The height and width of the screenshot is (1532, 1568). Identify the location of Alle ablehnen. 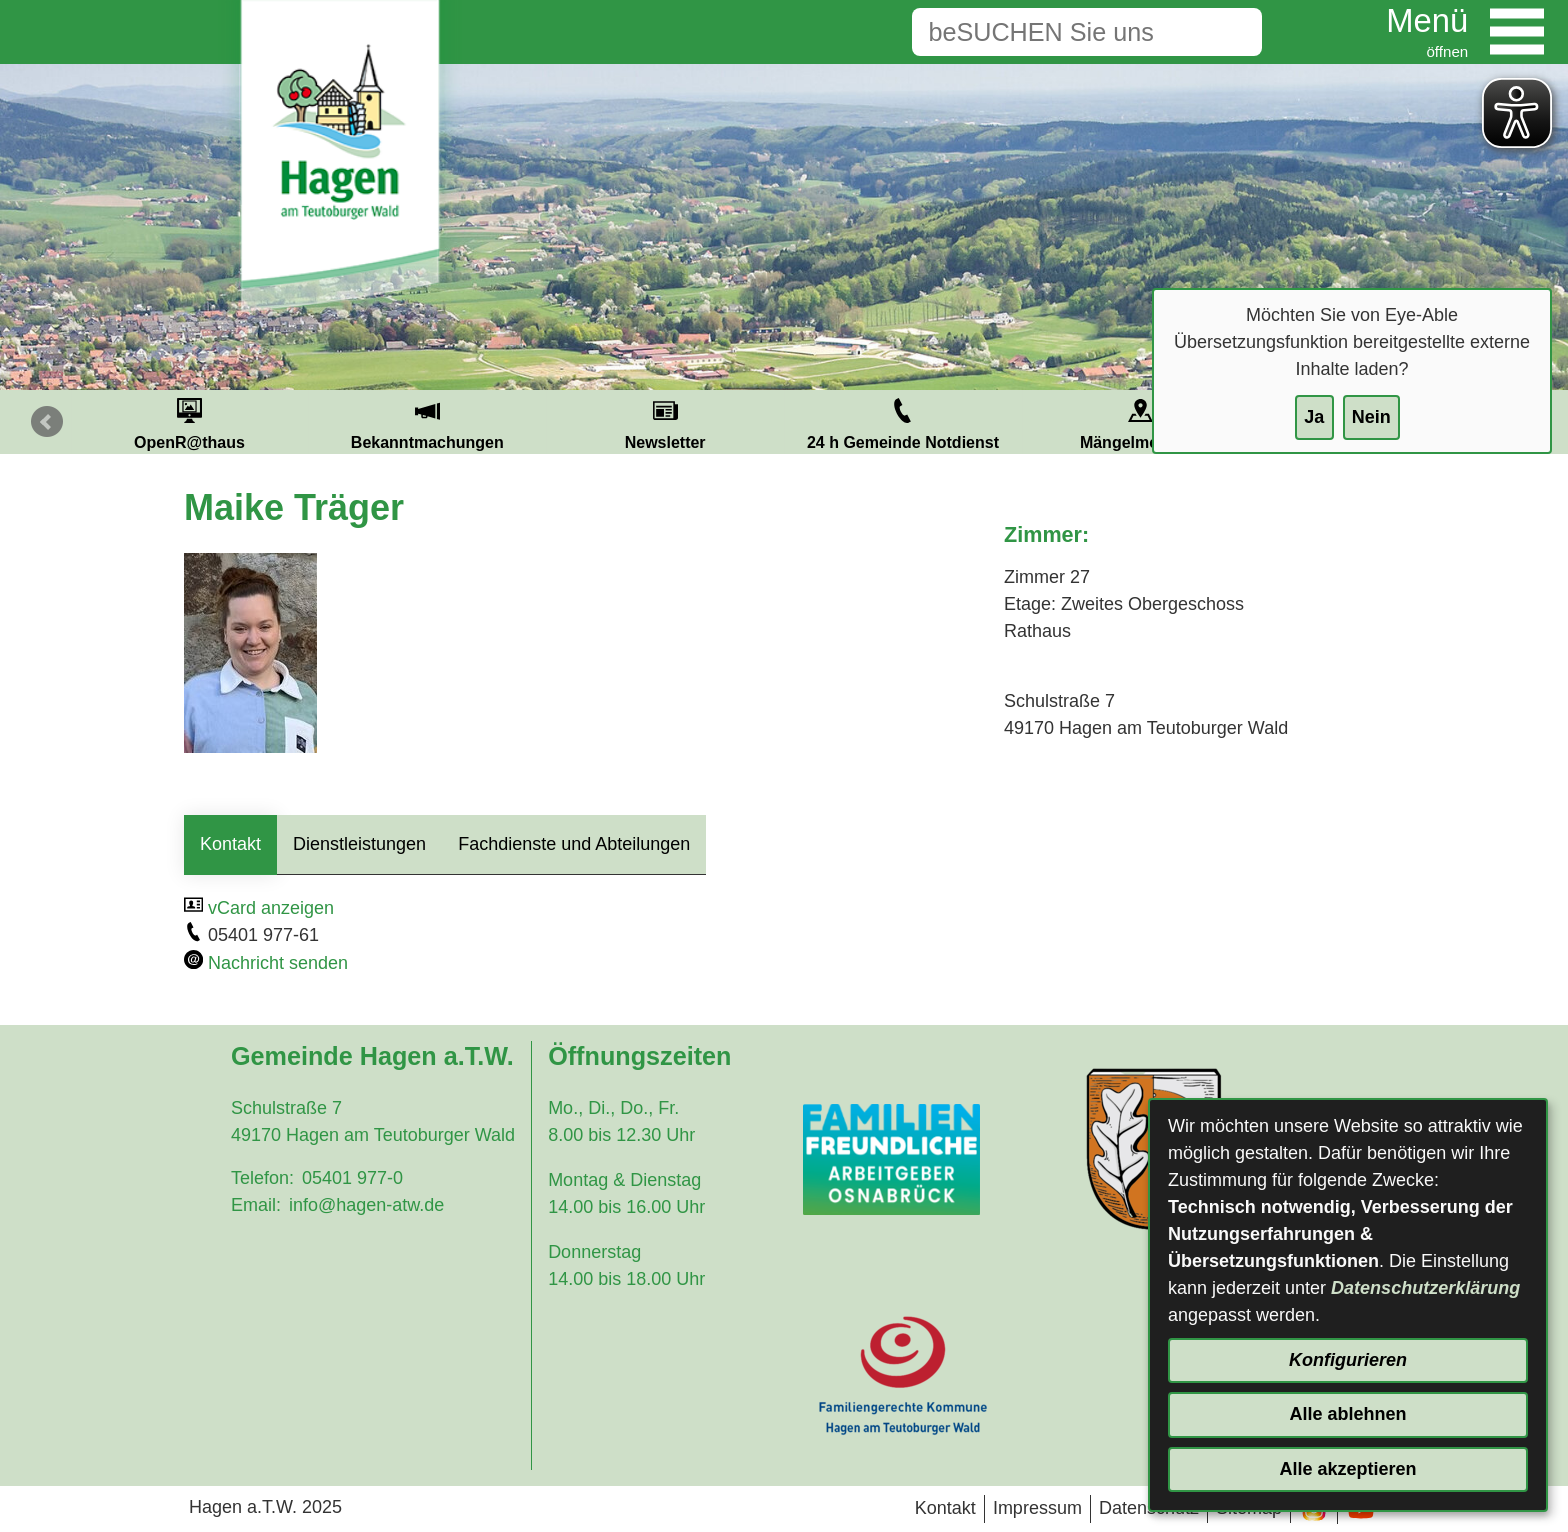
(1347, 1414).